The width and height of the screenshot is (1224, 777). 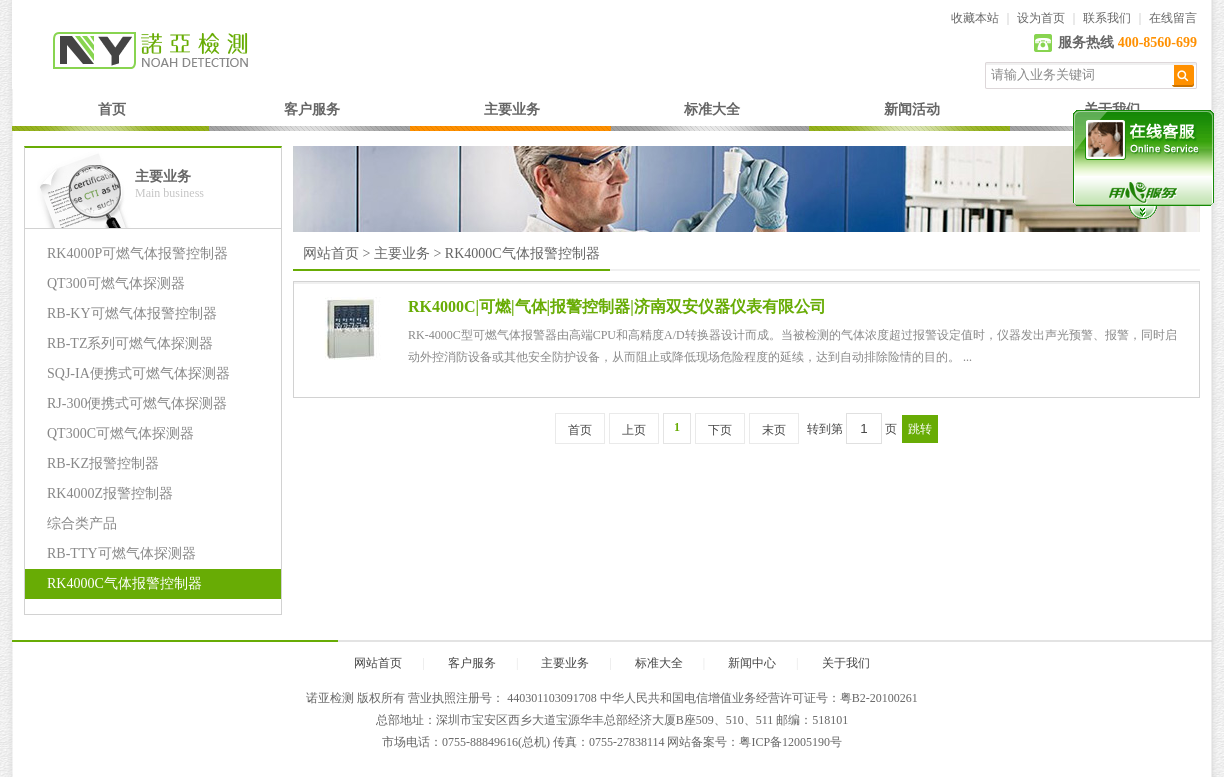 What do you see at coordinates (138, 373) in the screenshot?
I see `SQJ-IA便携式可燃气体探测器` at bounding box center [138, 373].